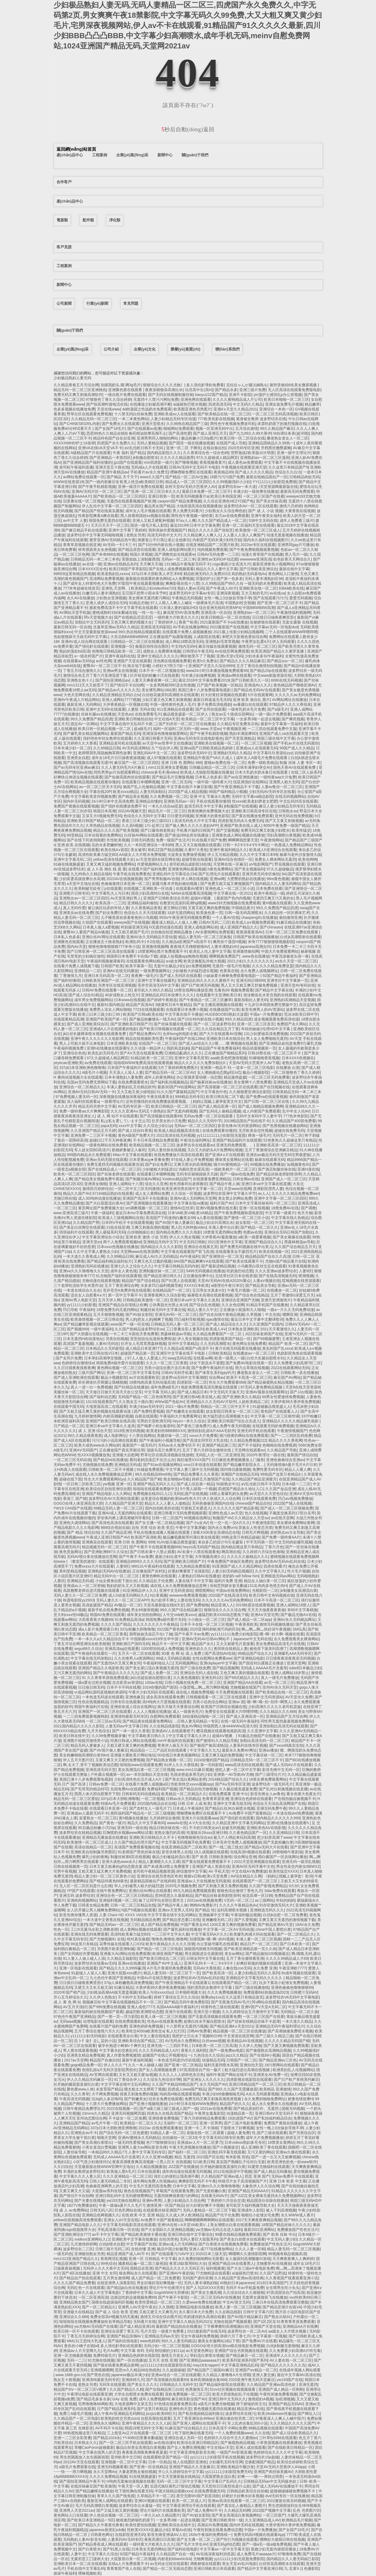  I want to click on 午夜福利极品视频, so click(246, 1915).